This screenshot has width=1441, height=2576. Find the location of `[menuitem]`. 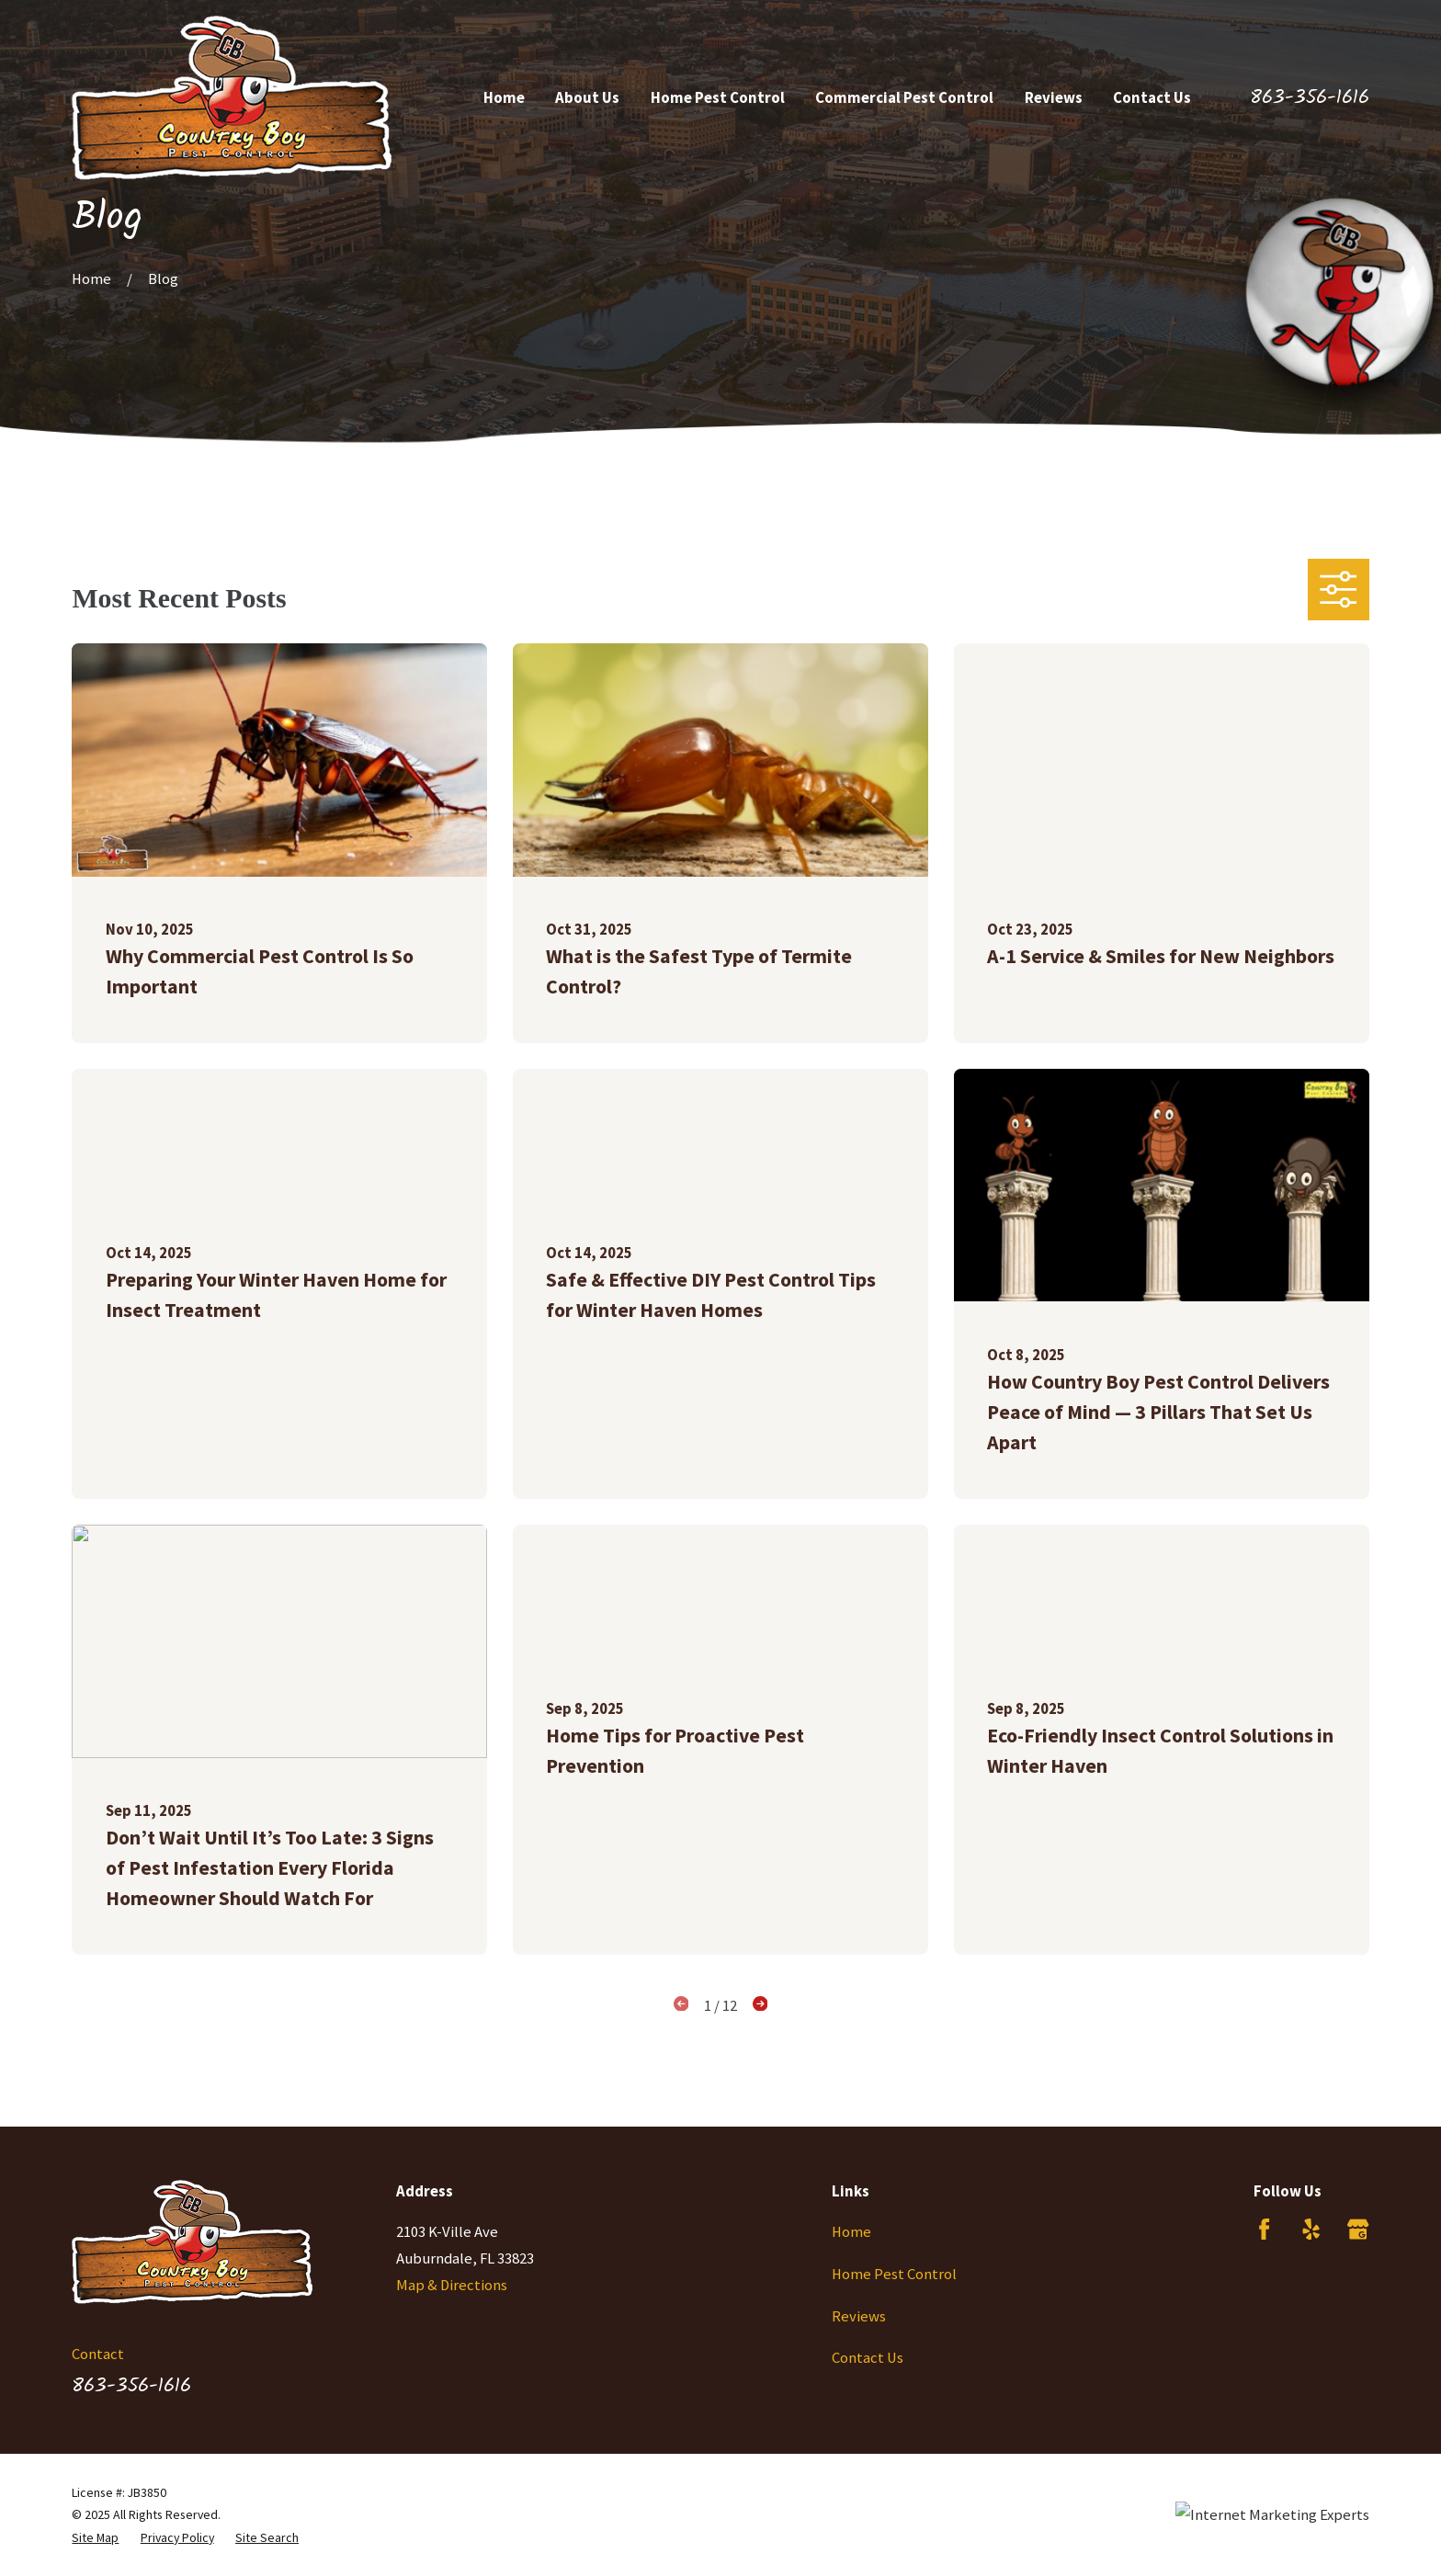

[menuitem] is located at coordinates (95, 2537).